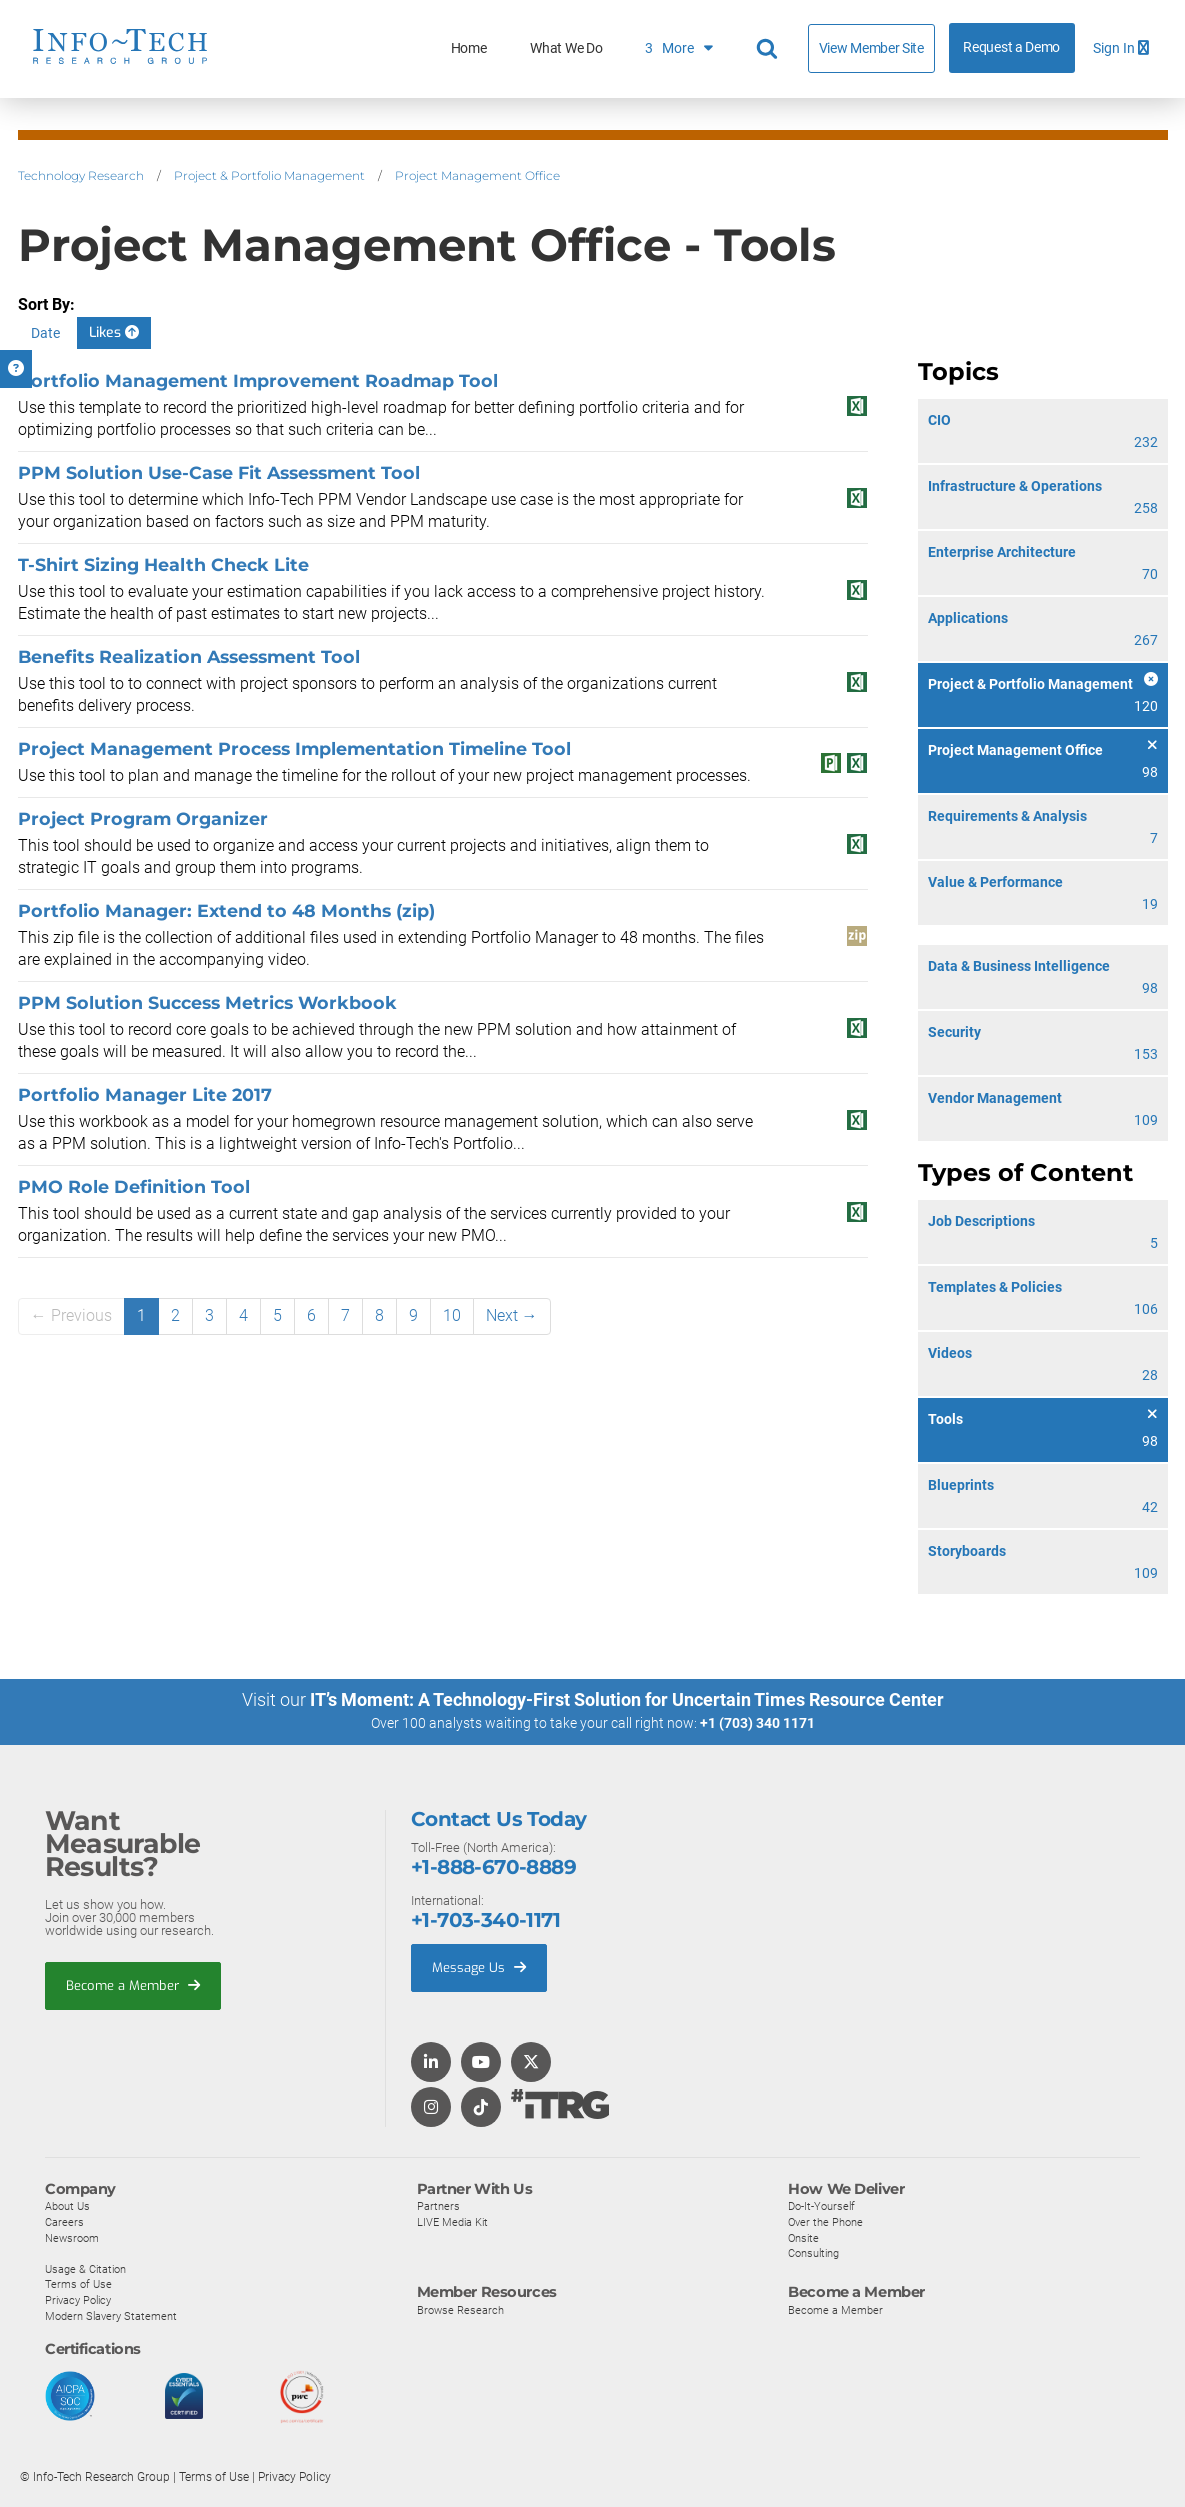 This screenshot has height=2507, width=1185. I want to click on Usage & Citation, so click(85, 2268).